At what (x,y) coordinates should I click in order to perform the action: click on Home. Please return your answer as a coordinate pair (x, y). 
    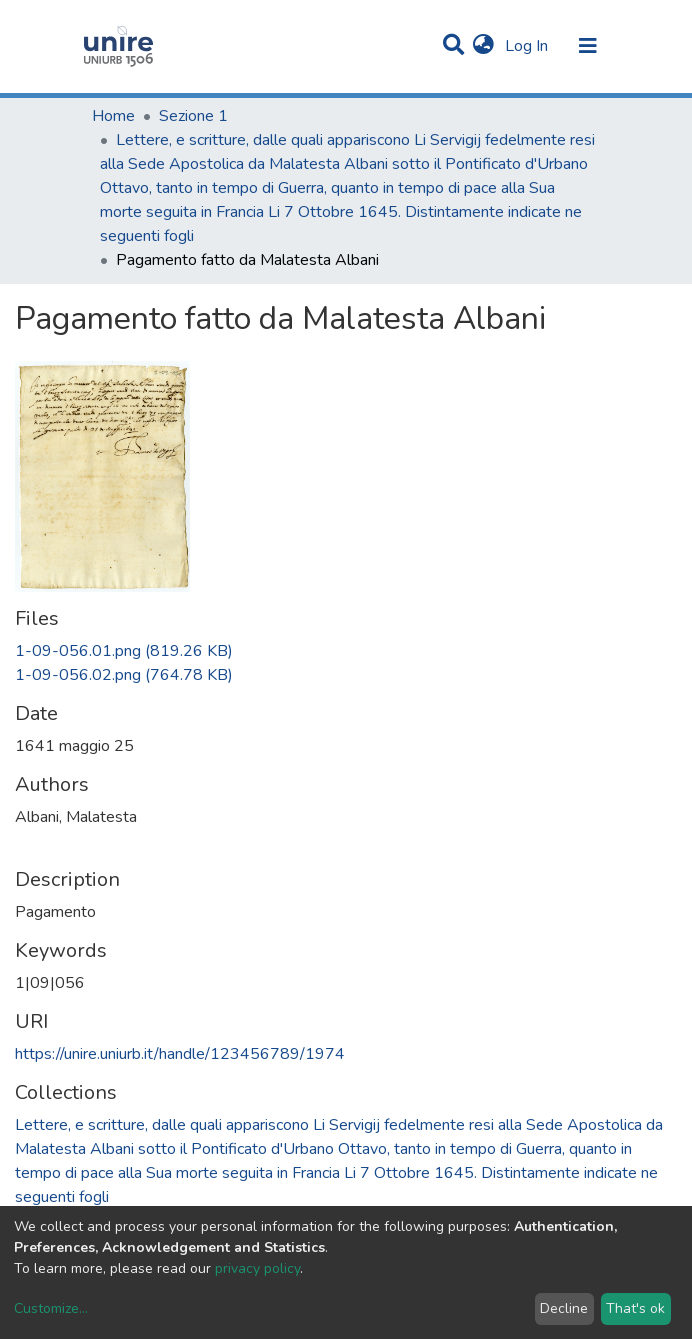
    Looking at the image, I should click on (113, 116).